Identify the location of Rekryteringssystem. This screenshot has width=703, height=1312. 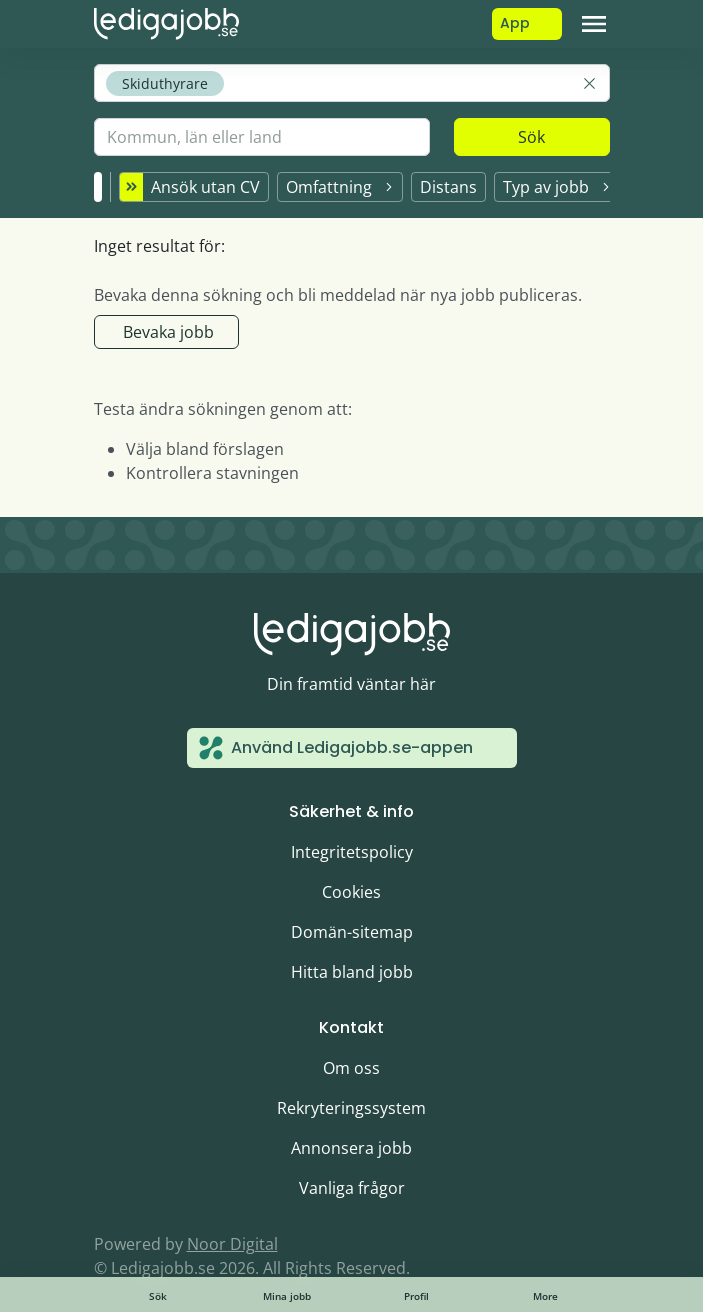
(351, 1108).